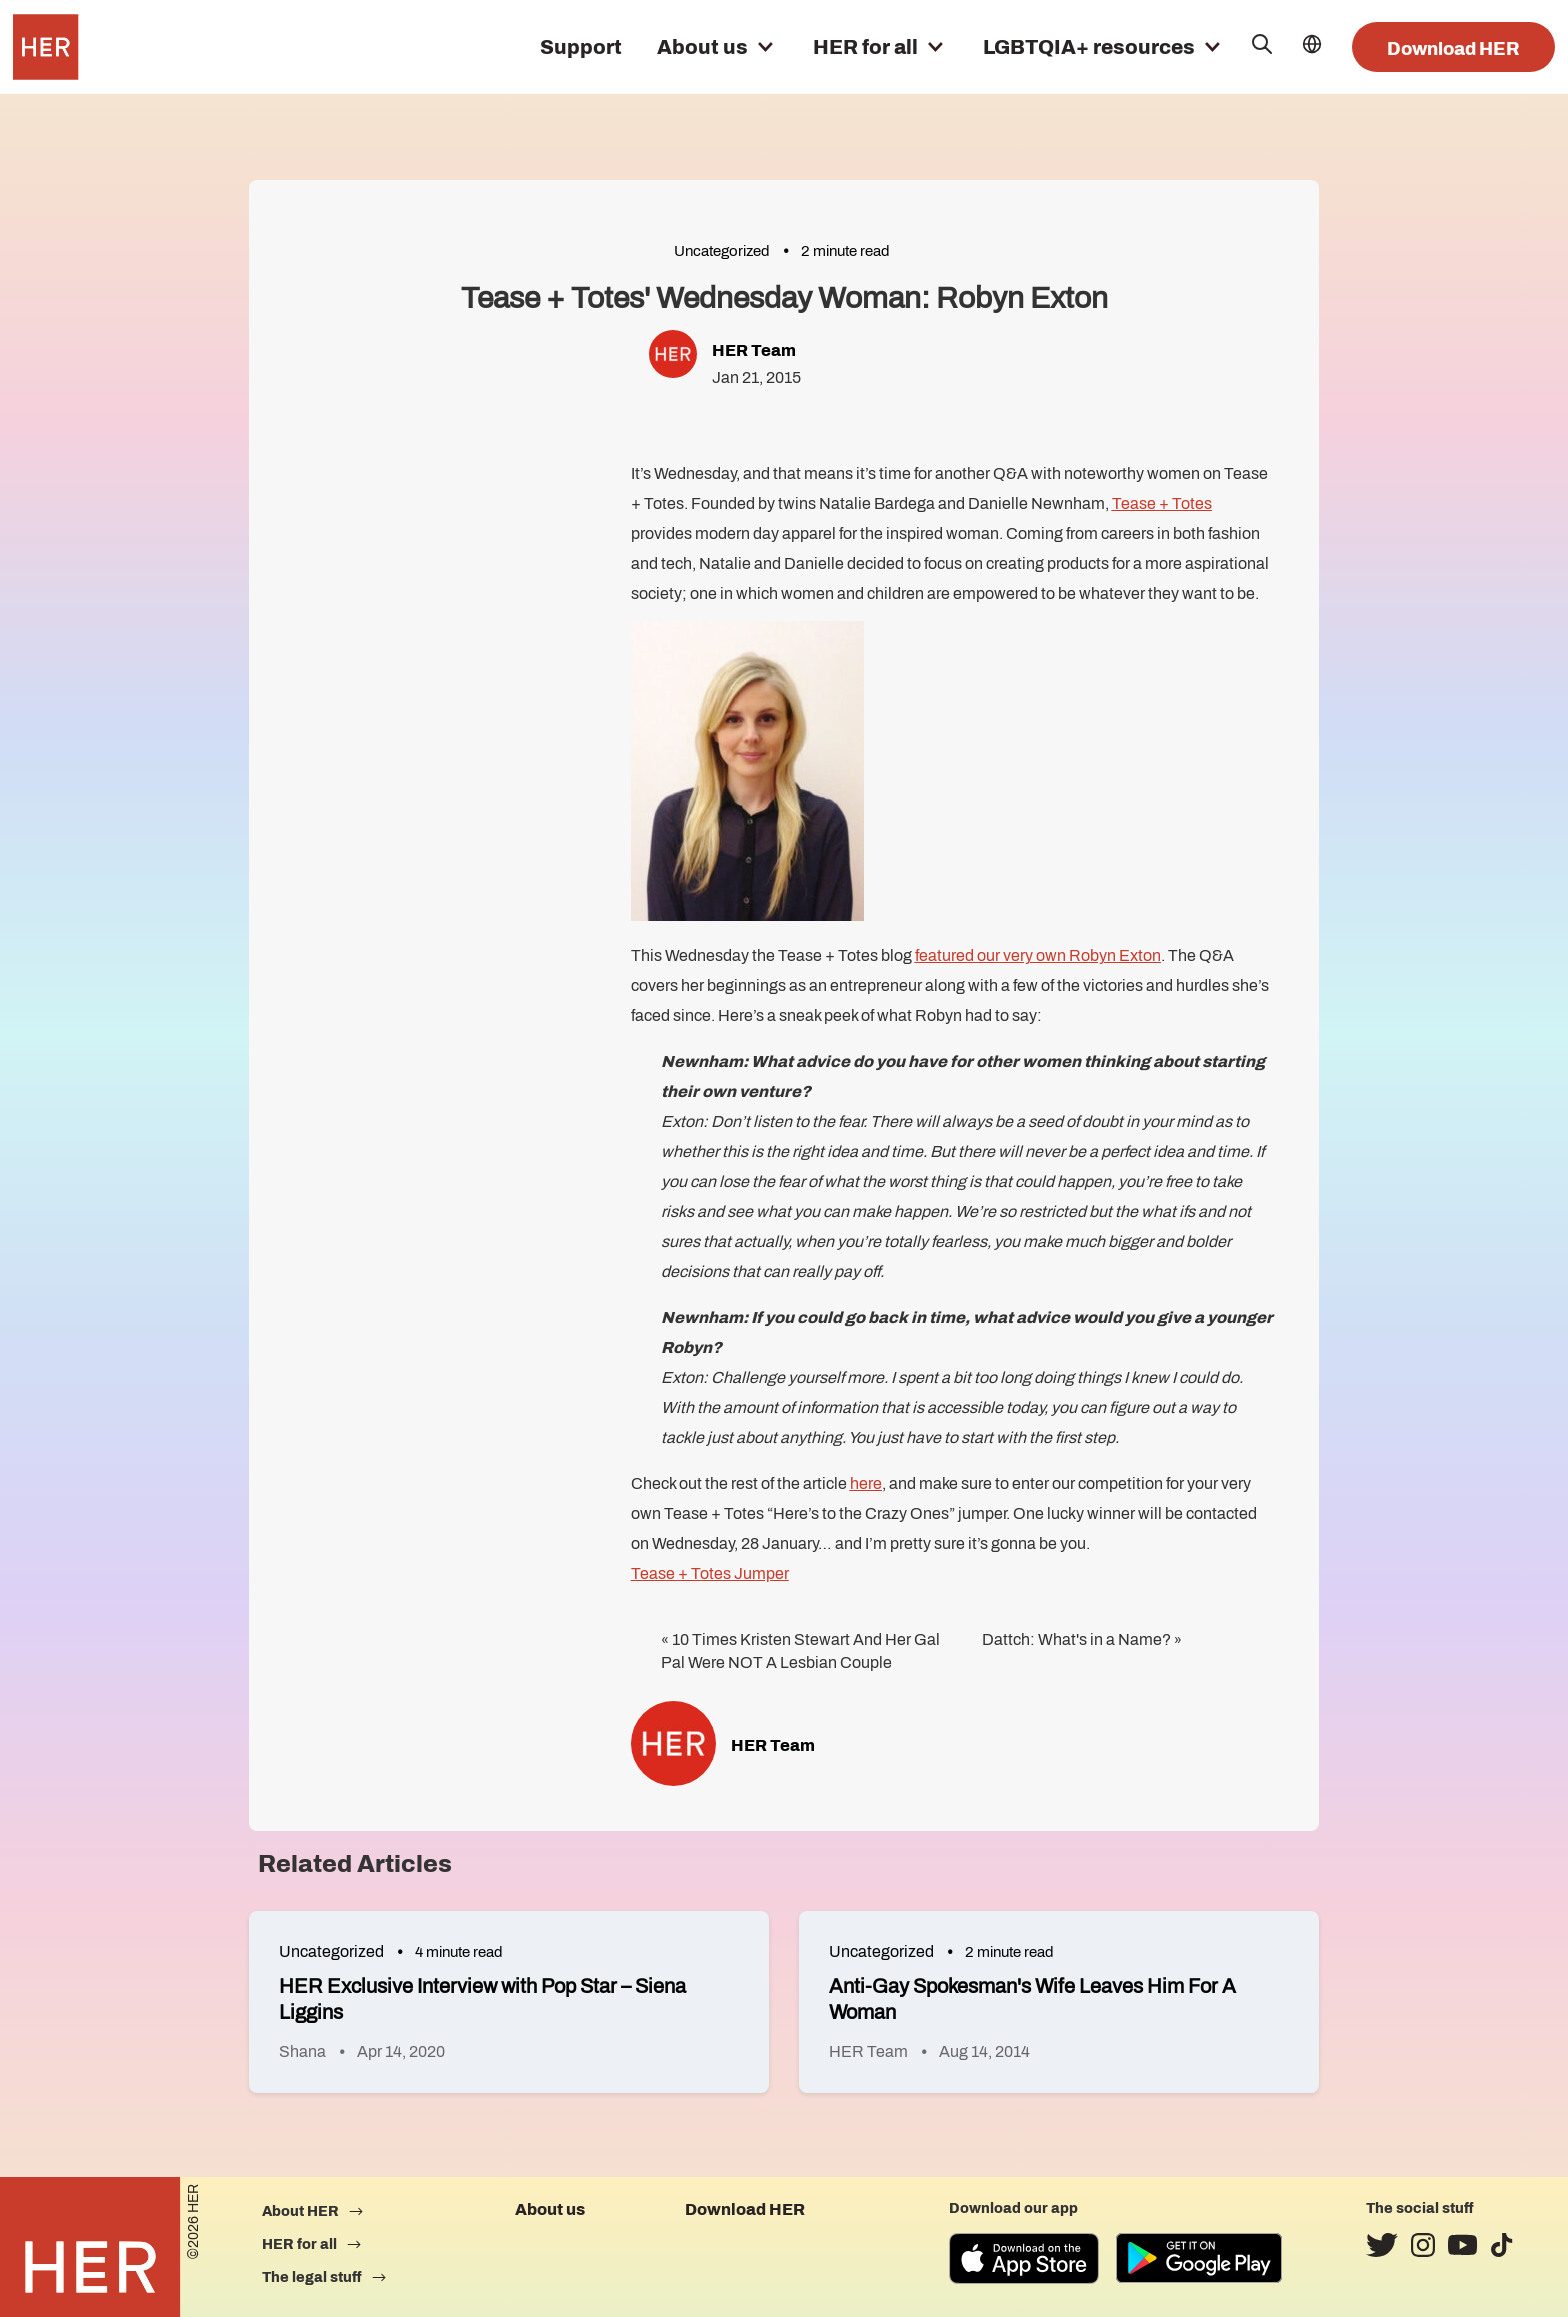 This screenshot has height=2317, width=1568. What do you see at coordinates (865, 47) in the screenshot?
I see `HER for all` at bounding box center [865, 47].